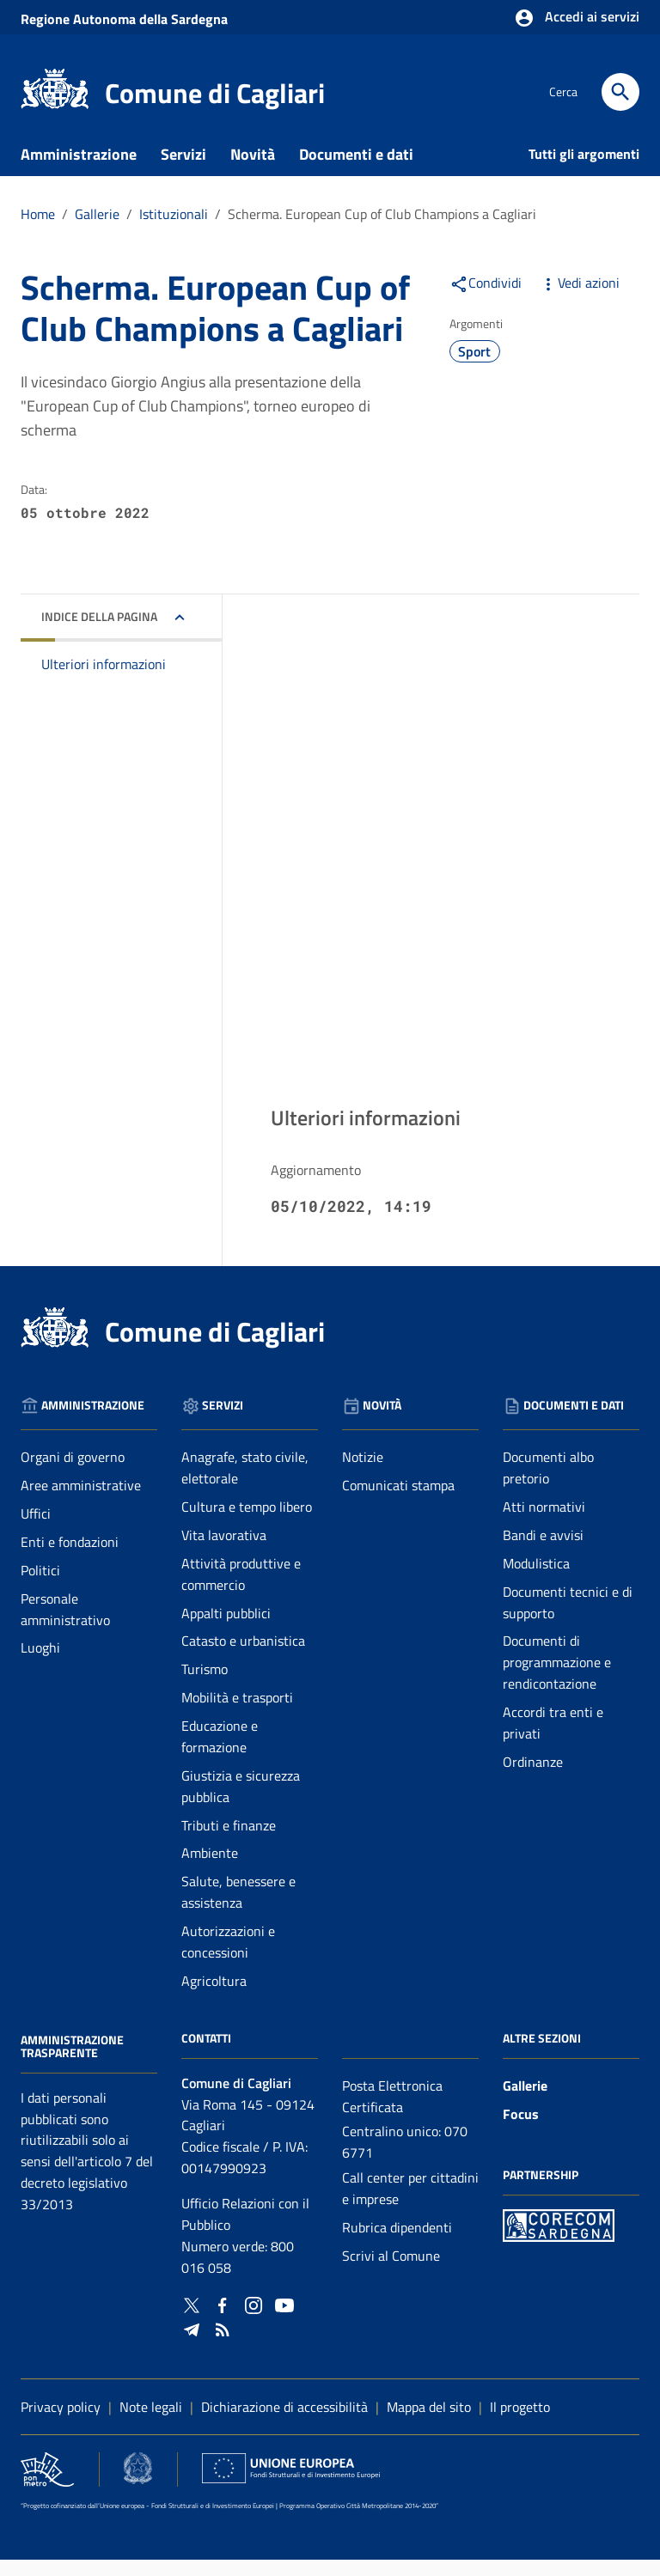 The width and height of the screenshot is (660, 2576). What do you see at coordinates (397, 2243) in the screenshot?
I see `Rubrica dipendenti` at bounding box center [397, 2243].